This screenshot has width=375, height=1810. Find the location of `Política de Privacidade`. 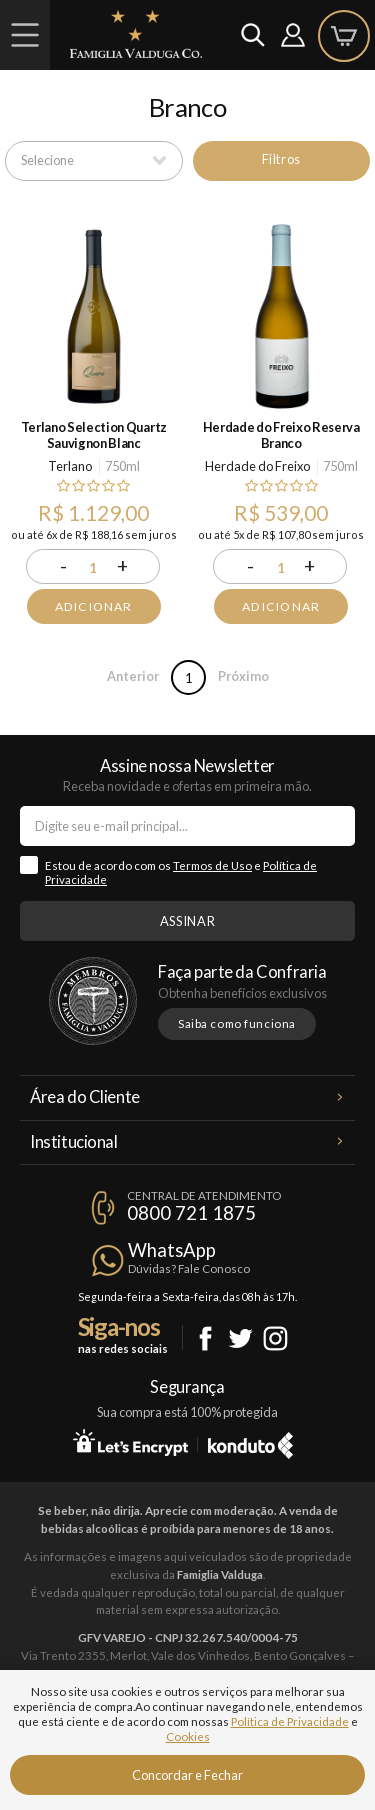

Política de Privacidade is located at coordinates (290, 1721).